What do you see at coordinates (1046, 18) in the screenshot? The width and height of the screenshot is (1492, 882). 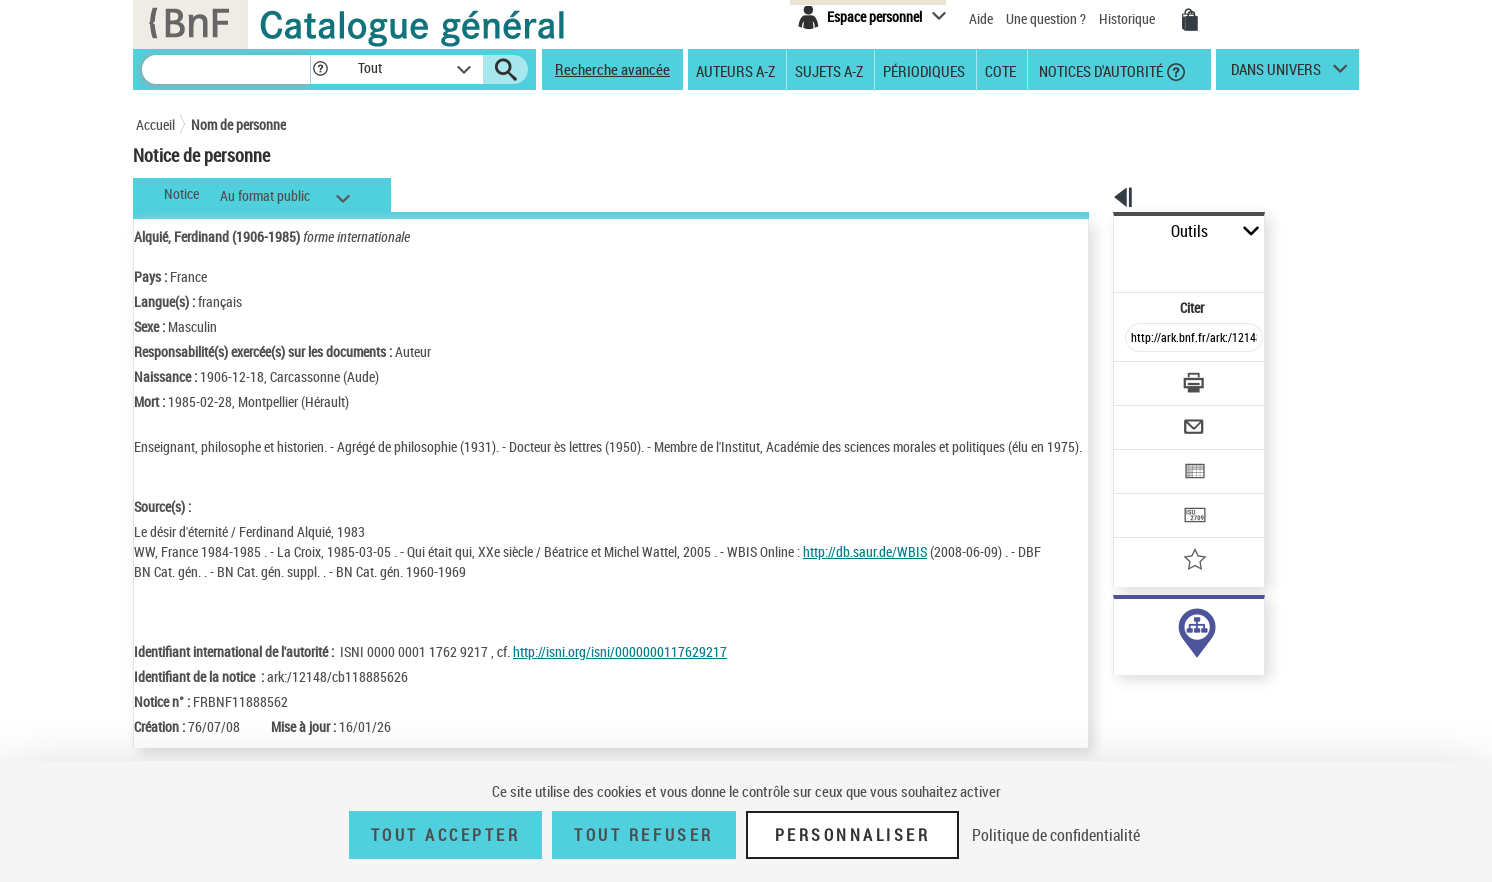 I see `Une question ?` at bounding box center [1046, 18].